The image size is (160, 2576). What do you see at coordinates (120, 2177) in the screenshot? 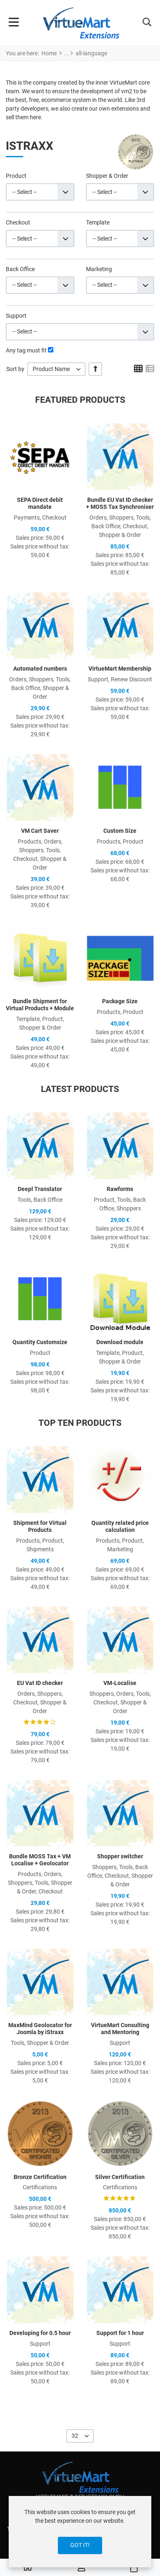
I see `Silver Certification` at bounding box center [120, 2177].